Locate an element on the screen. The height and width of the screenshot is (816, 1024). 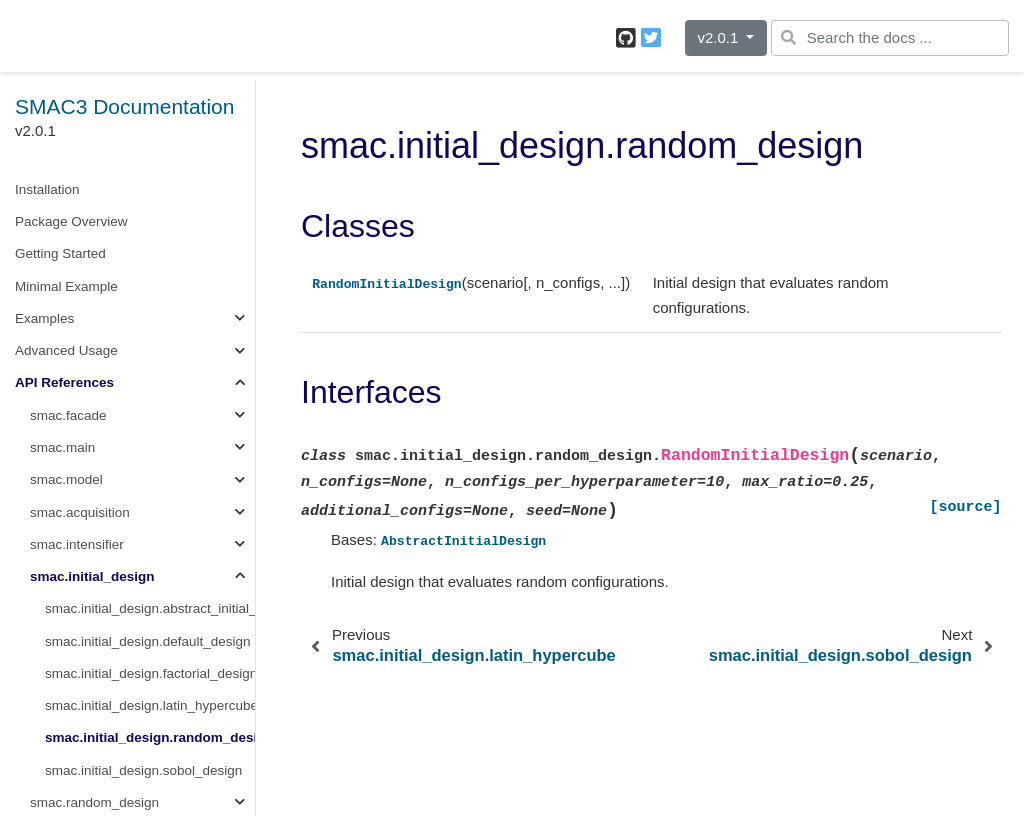
smac.initial_design is located at coordinates (92, 576).